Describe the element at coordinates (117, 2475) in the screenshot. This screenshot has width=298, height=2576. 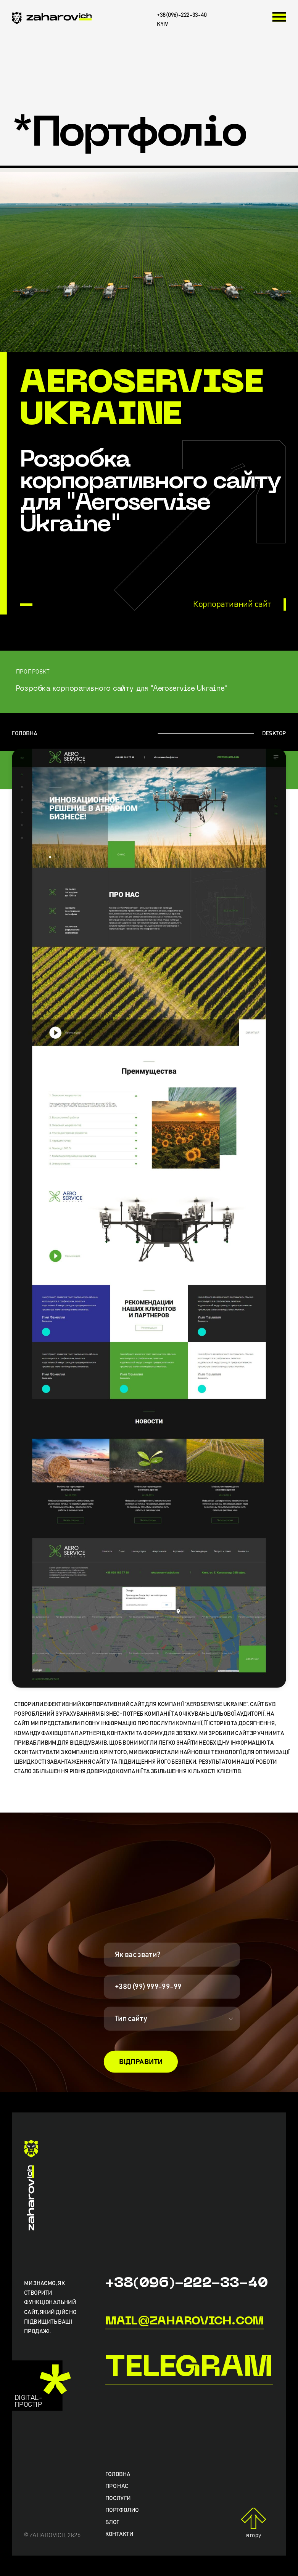
I see `Головна` at that location.